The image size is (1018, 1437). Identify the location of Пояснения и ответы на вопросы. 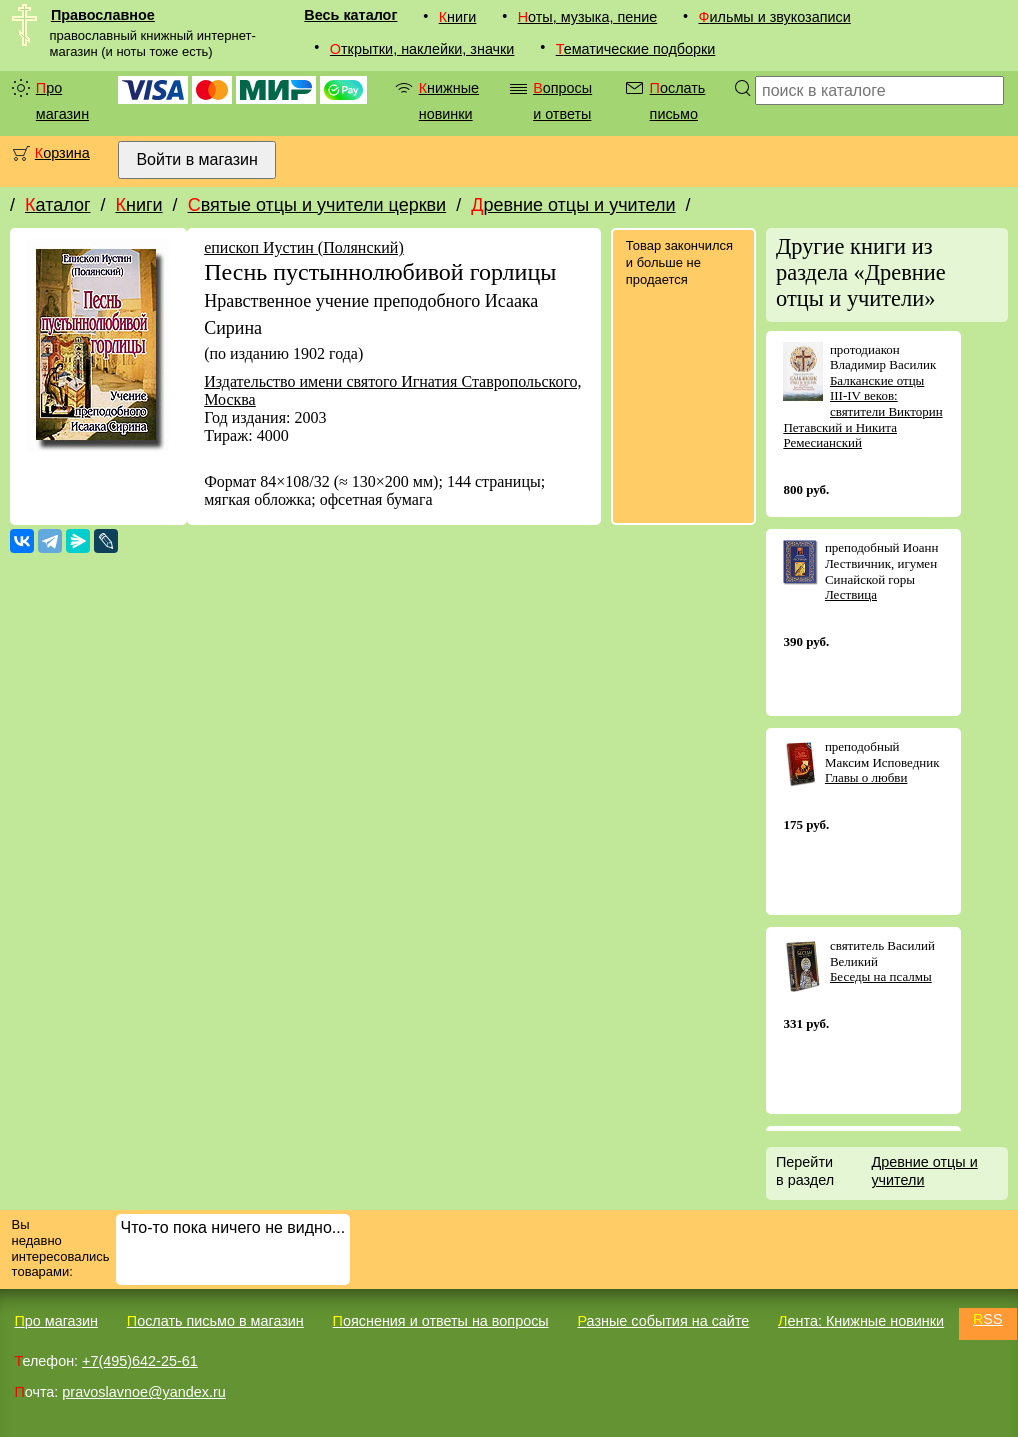
(441, 1321).